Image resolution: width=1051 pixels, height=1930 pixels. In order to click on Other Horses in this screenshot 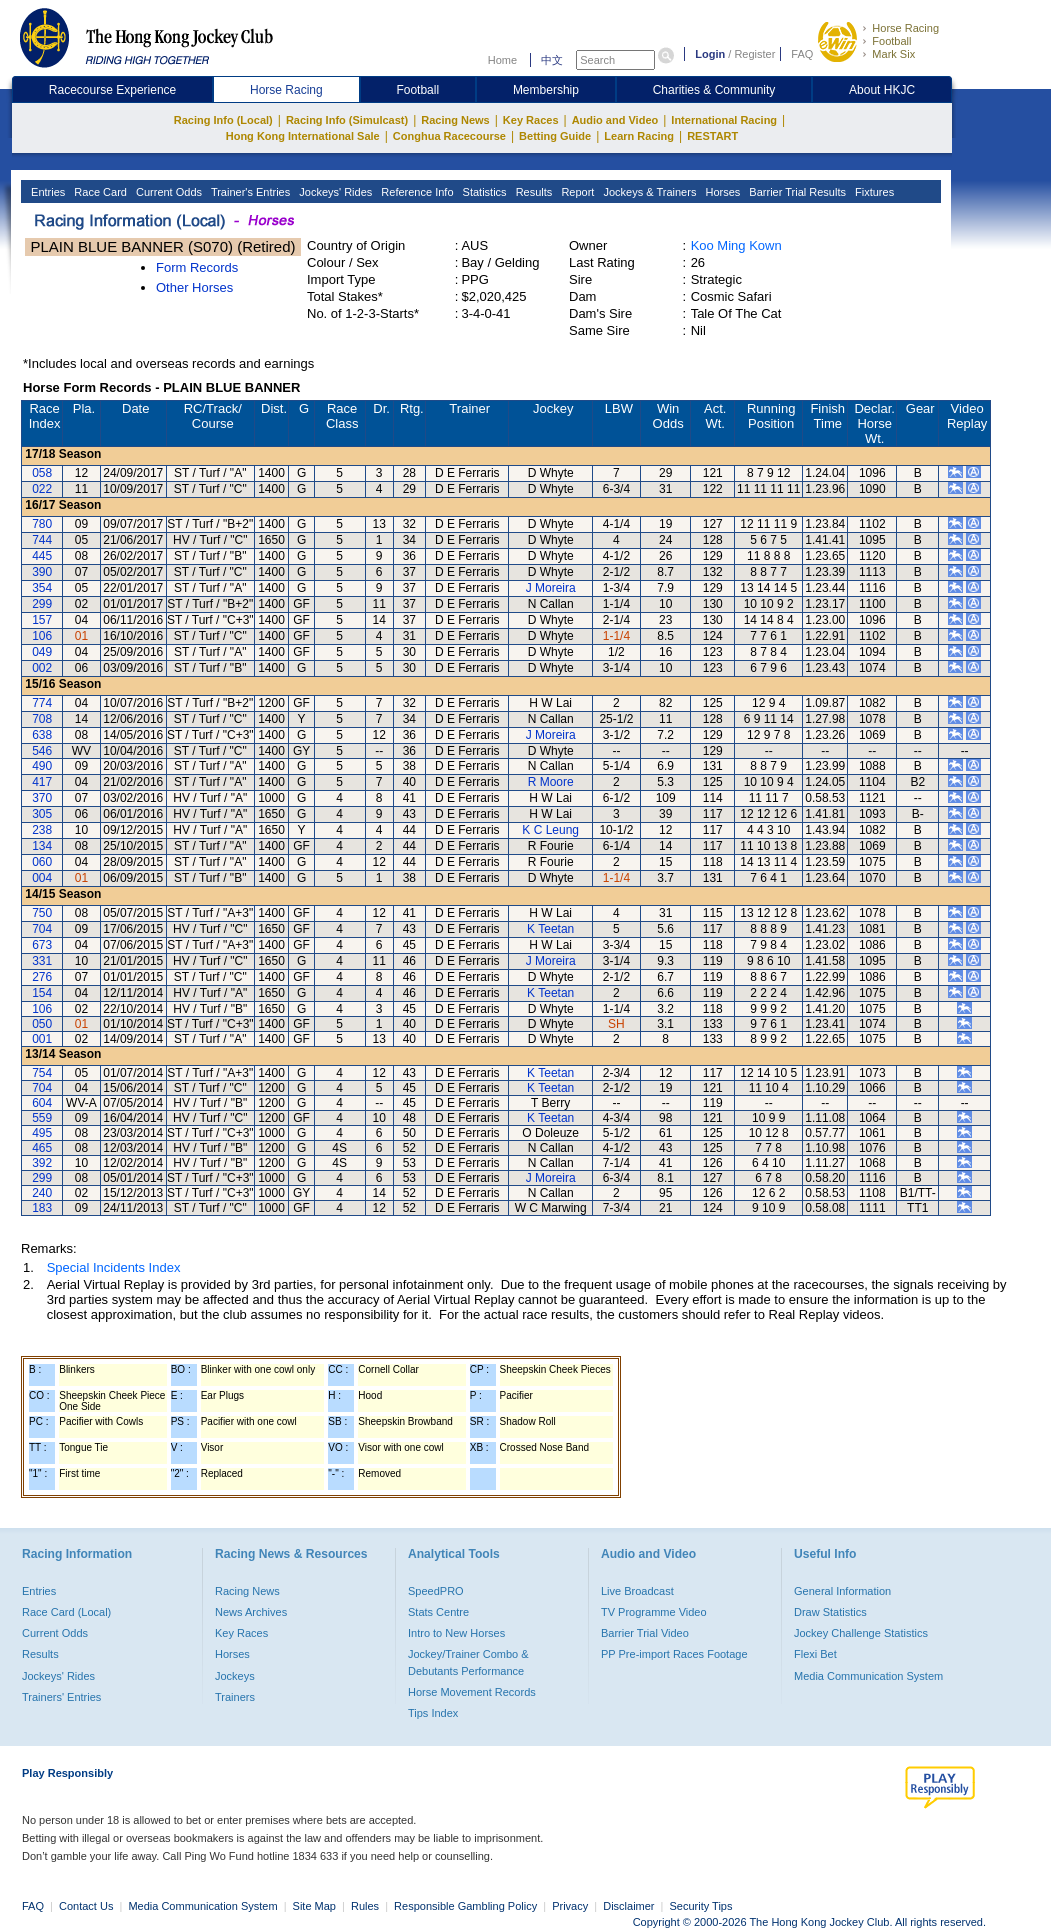, I will do `click(194, 287)`.